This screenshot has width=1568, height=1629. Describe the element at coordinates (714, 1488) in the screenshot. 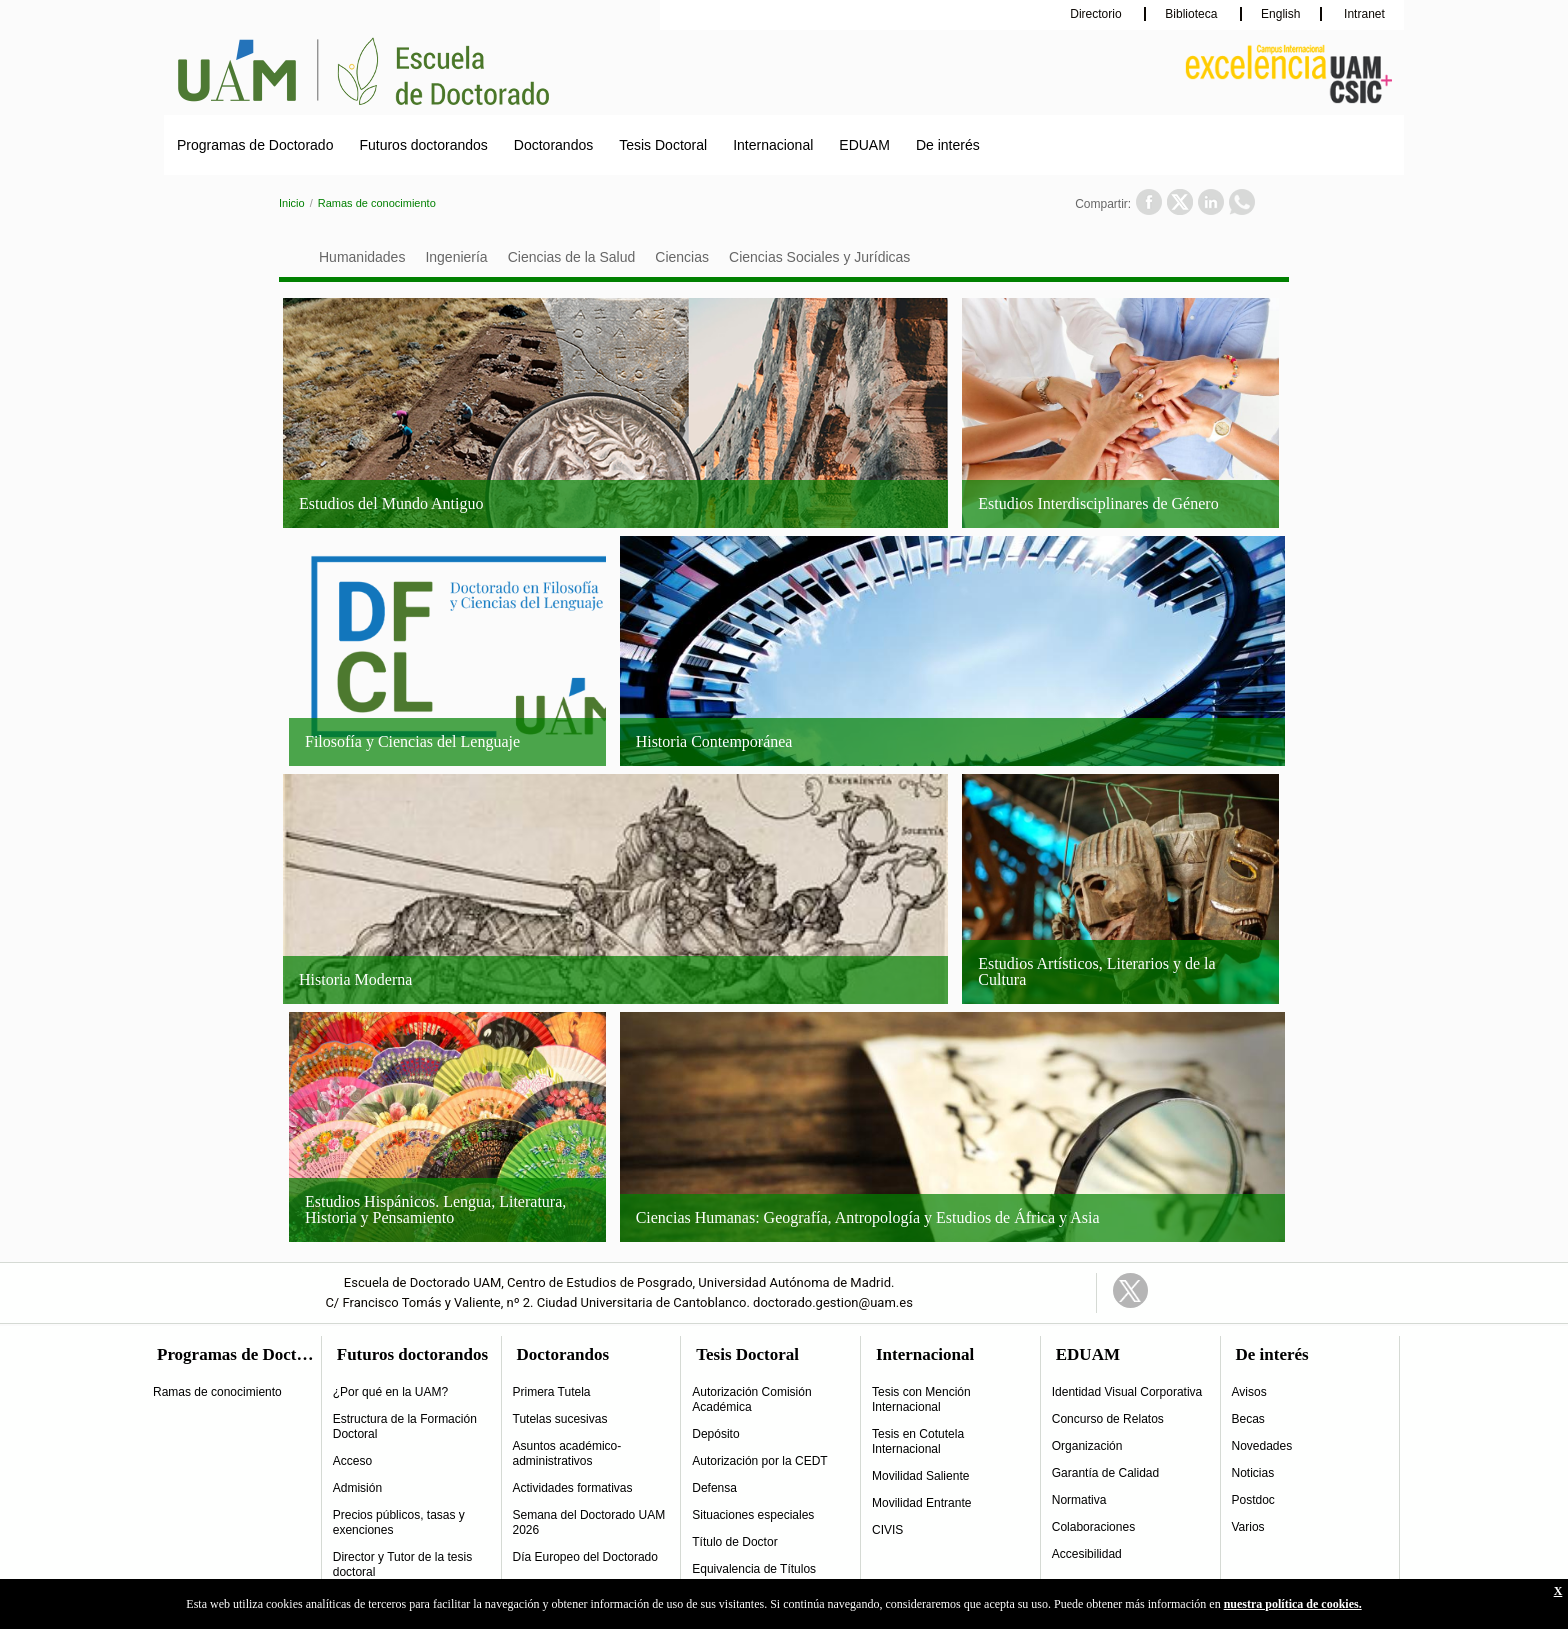

I see `Defensa` at that location.